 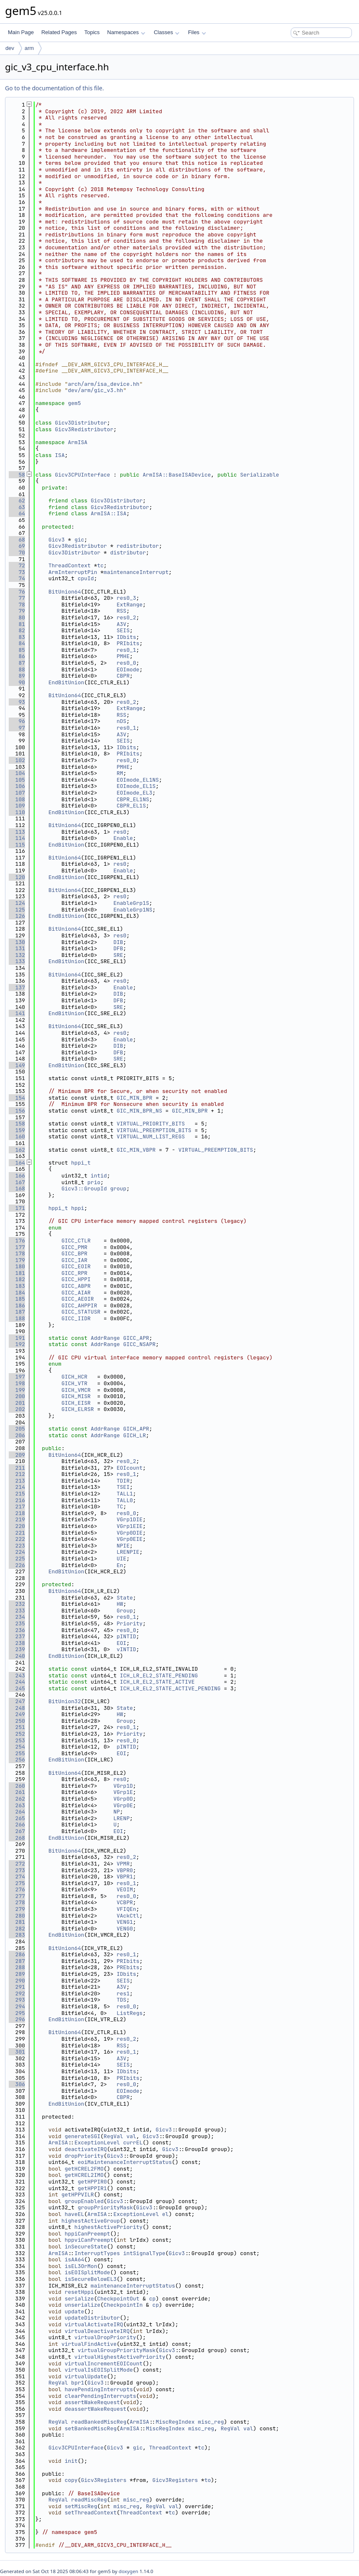 What do you see at coordinates (17, 1921) in the screenshot?
I see `281` at bounding box center [17, 1921].